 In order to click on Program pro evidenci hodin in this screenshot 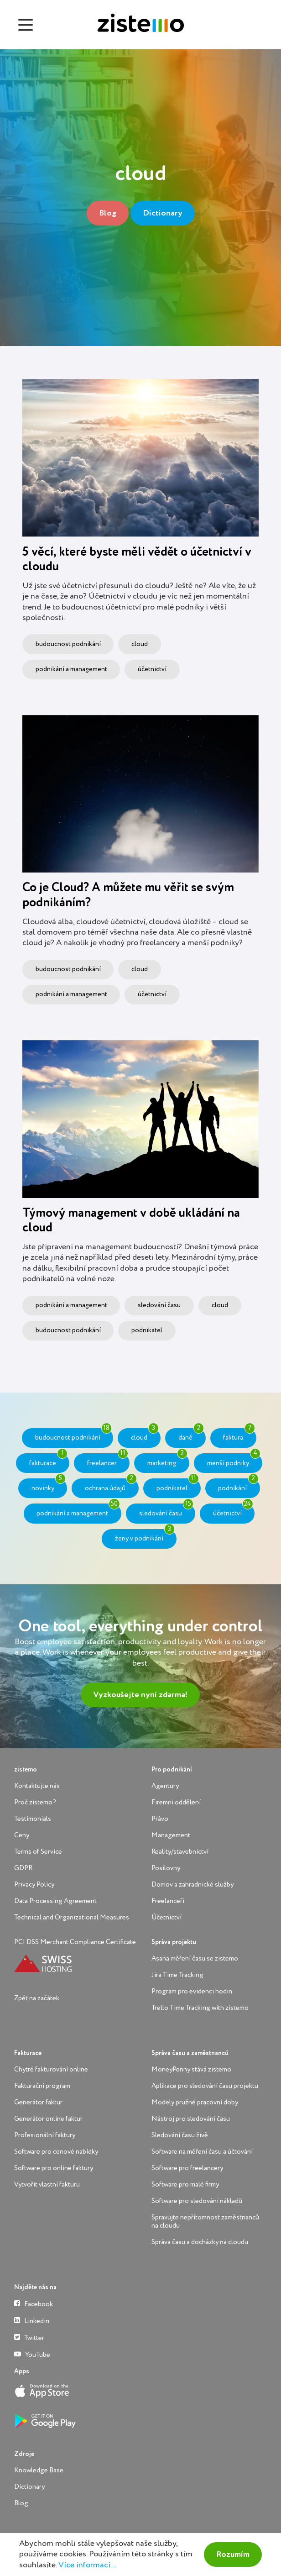, I will do `click(191, 1991)`.